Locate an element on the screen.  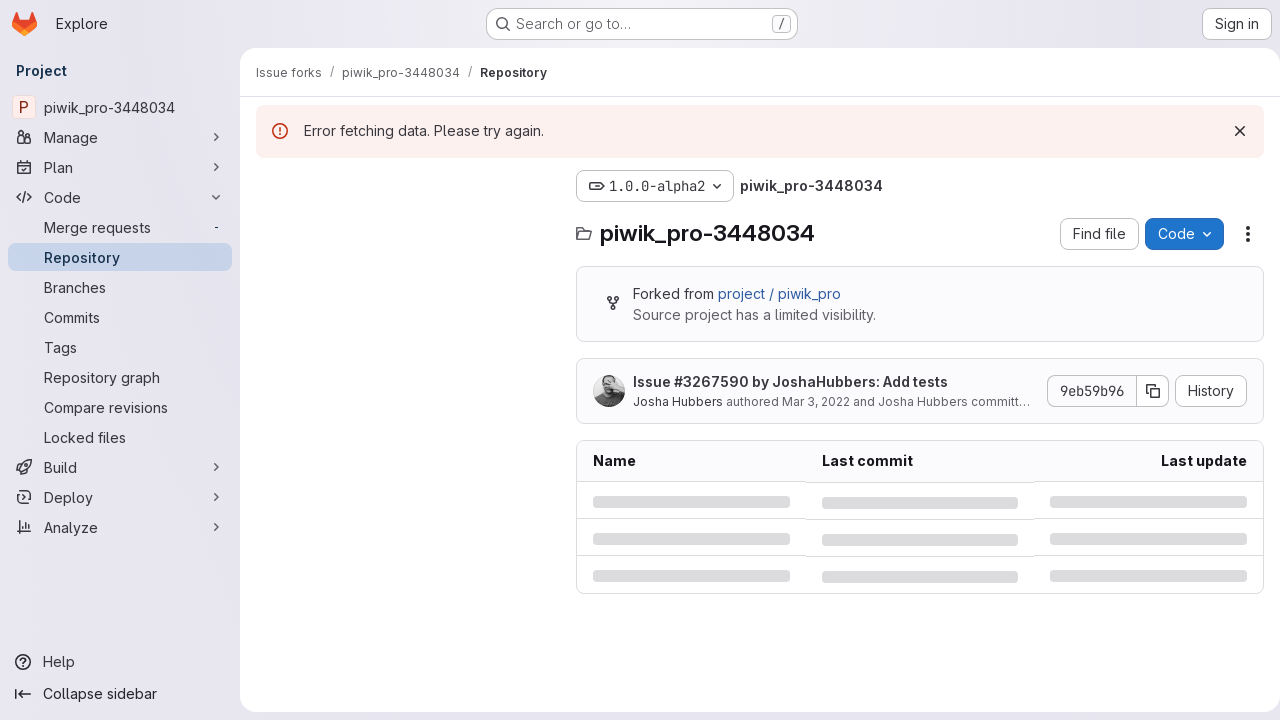
[Deploy] is located at coordinates (120, 497).